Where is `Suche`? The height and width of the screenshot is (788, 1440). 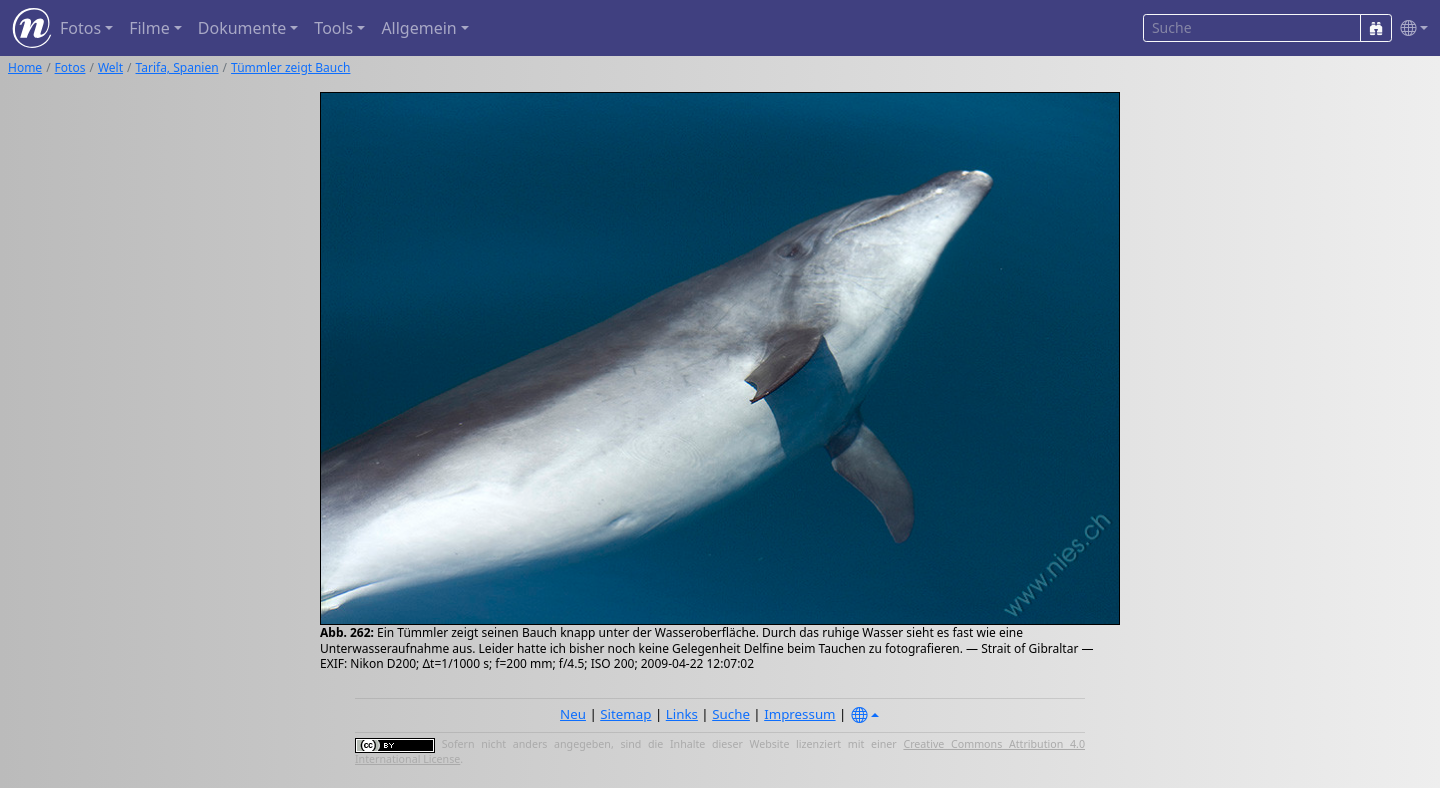 Suche is located at coordinates (731, 714).